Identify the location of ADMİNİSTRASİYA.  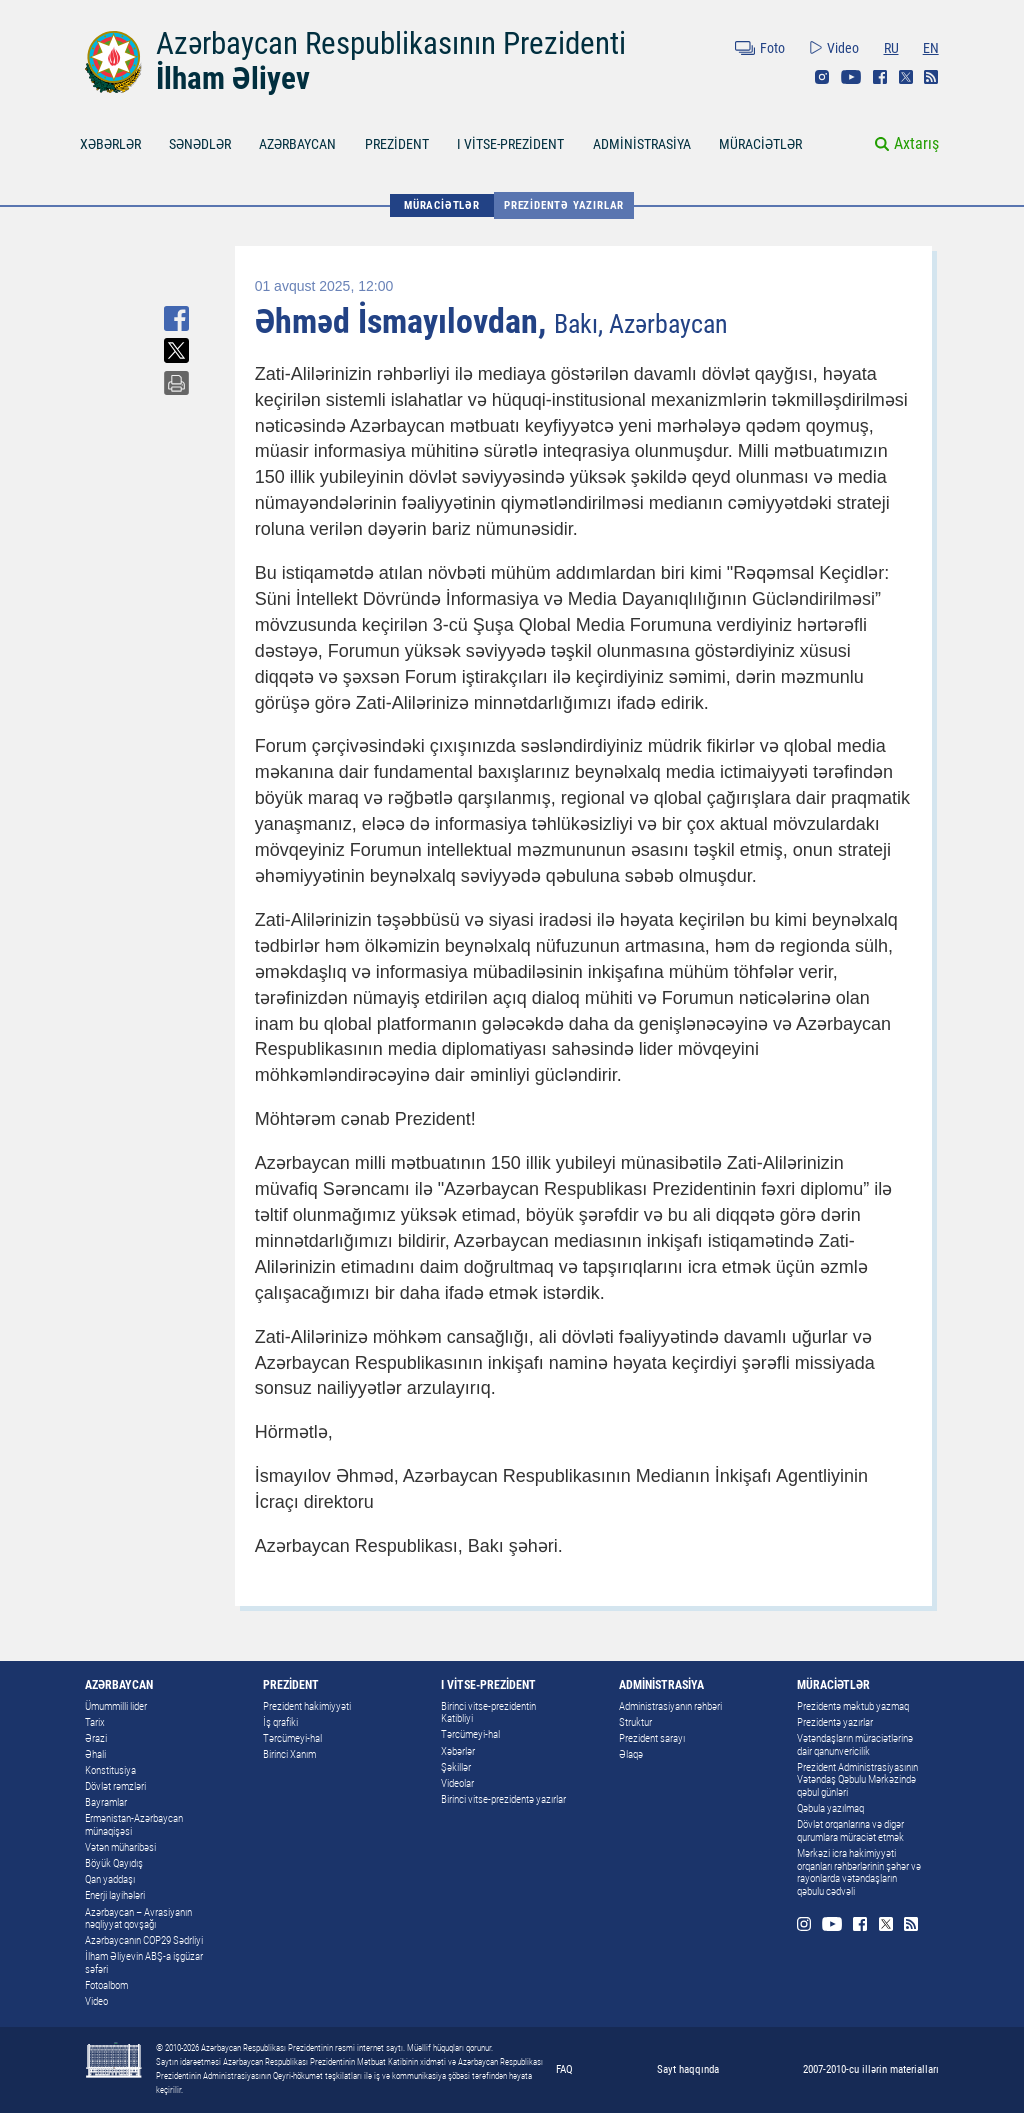
(642, 144).